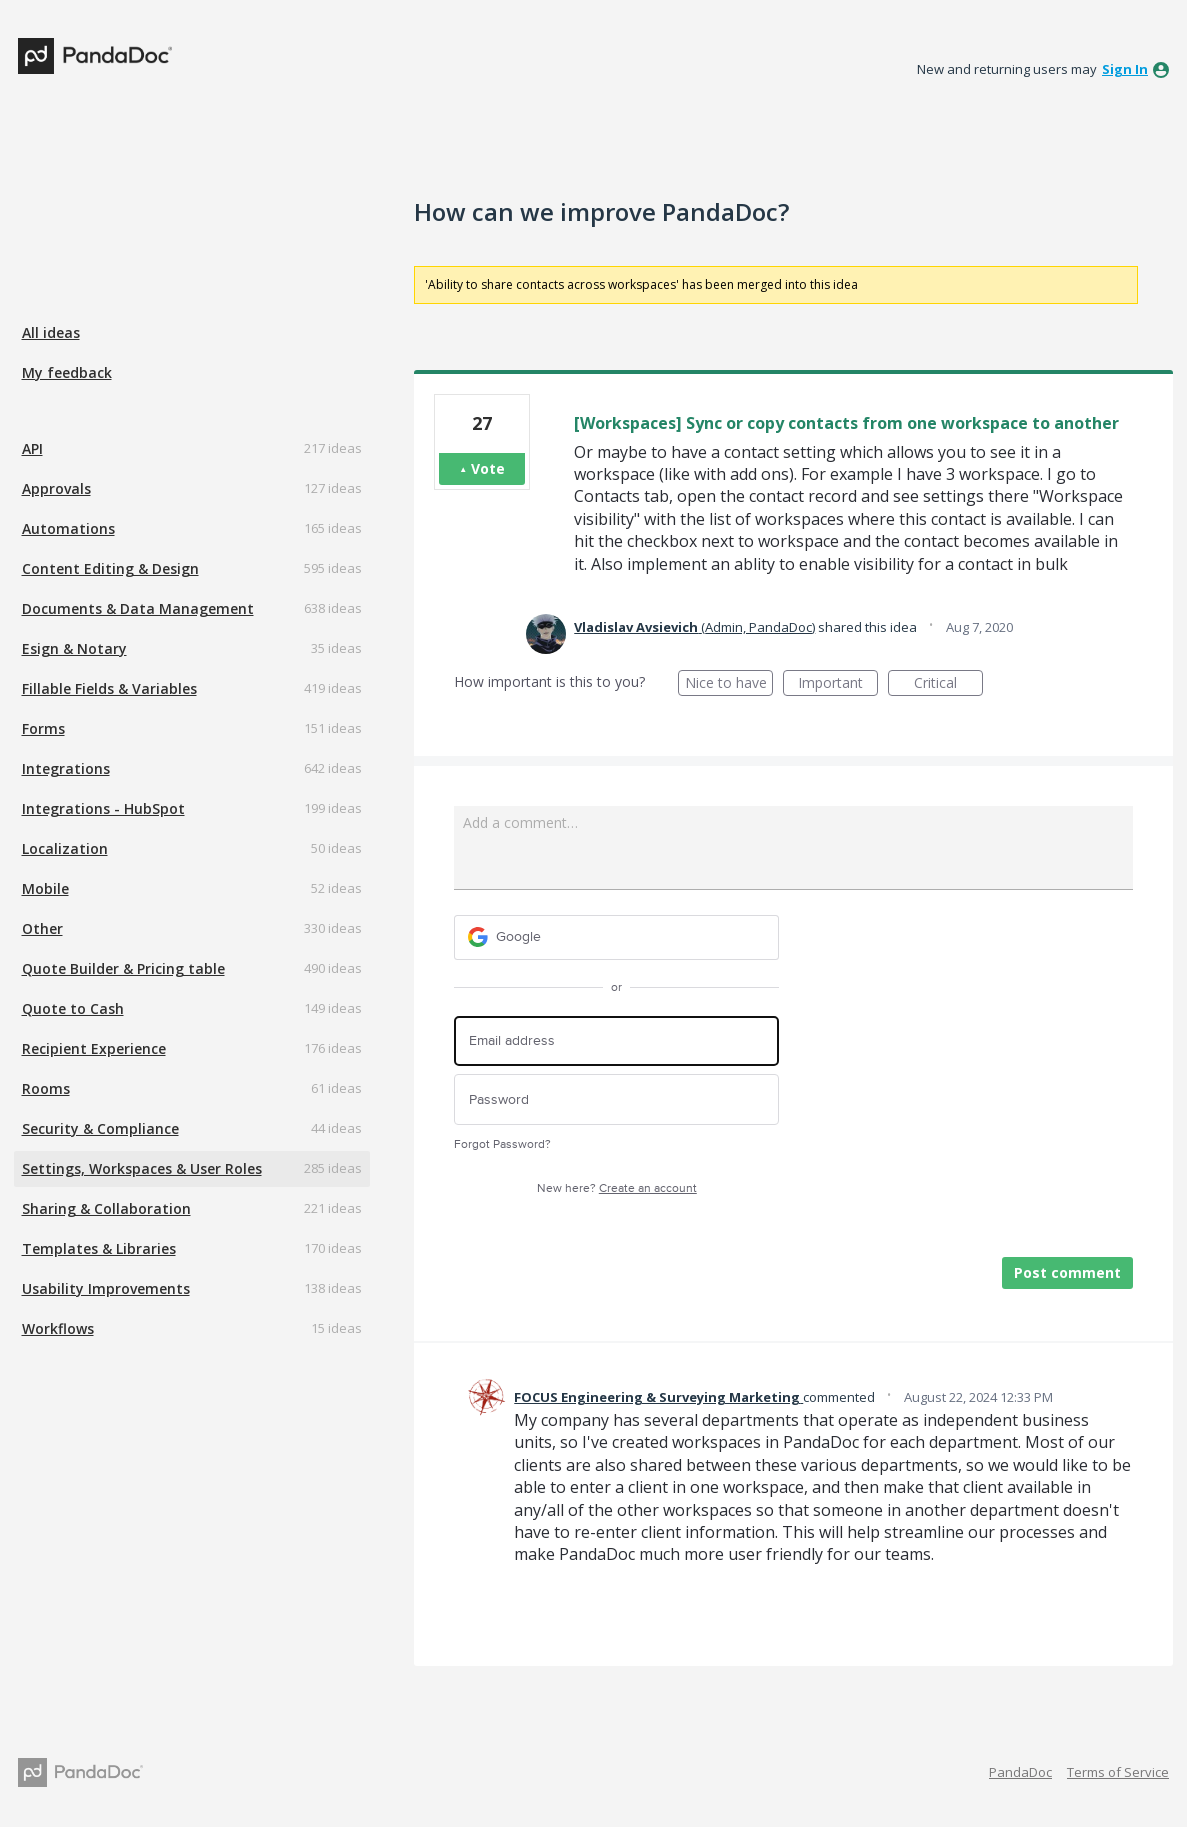 The height and width of the screenshot is (1827, 1187). What do you see at coordinates (1067, 1272) in the screenshot?
I see `Post comment` at bounding box center [1067, 1272].